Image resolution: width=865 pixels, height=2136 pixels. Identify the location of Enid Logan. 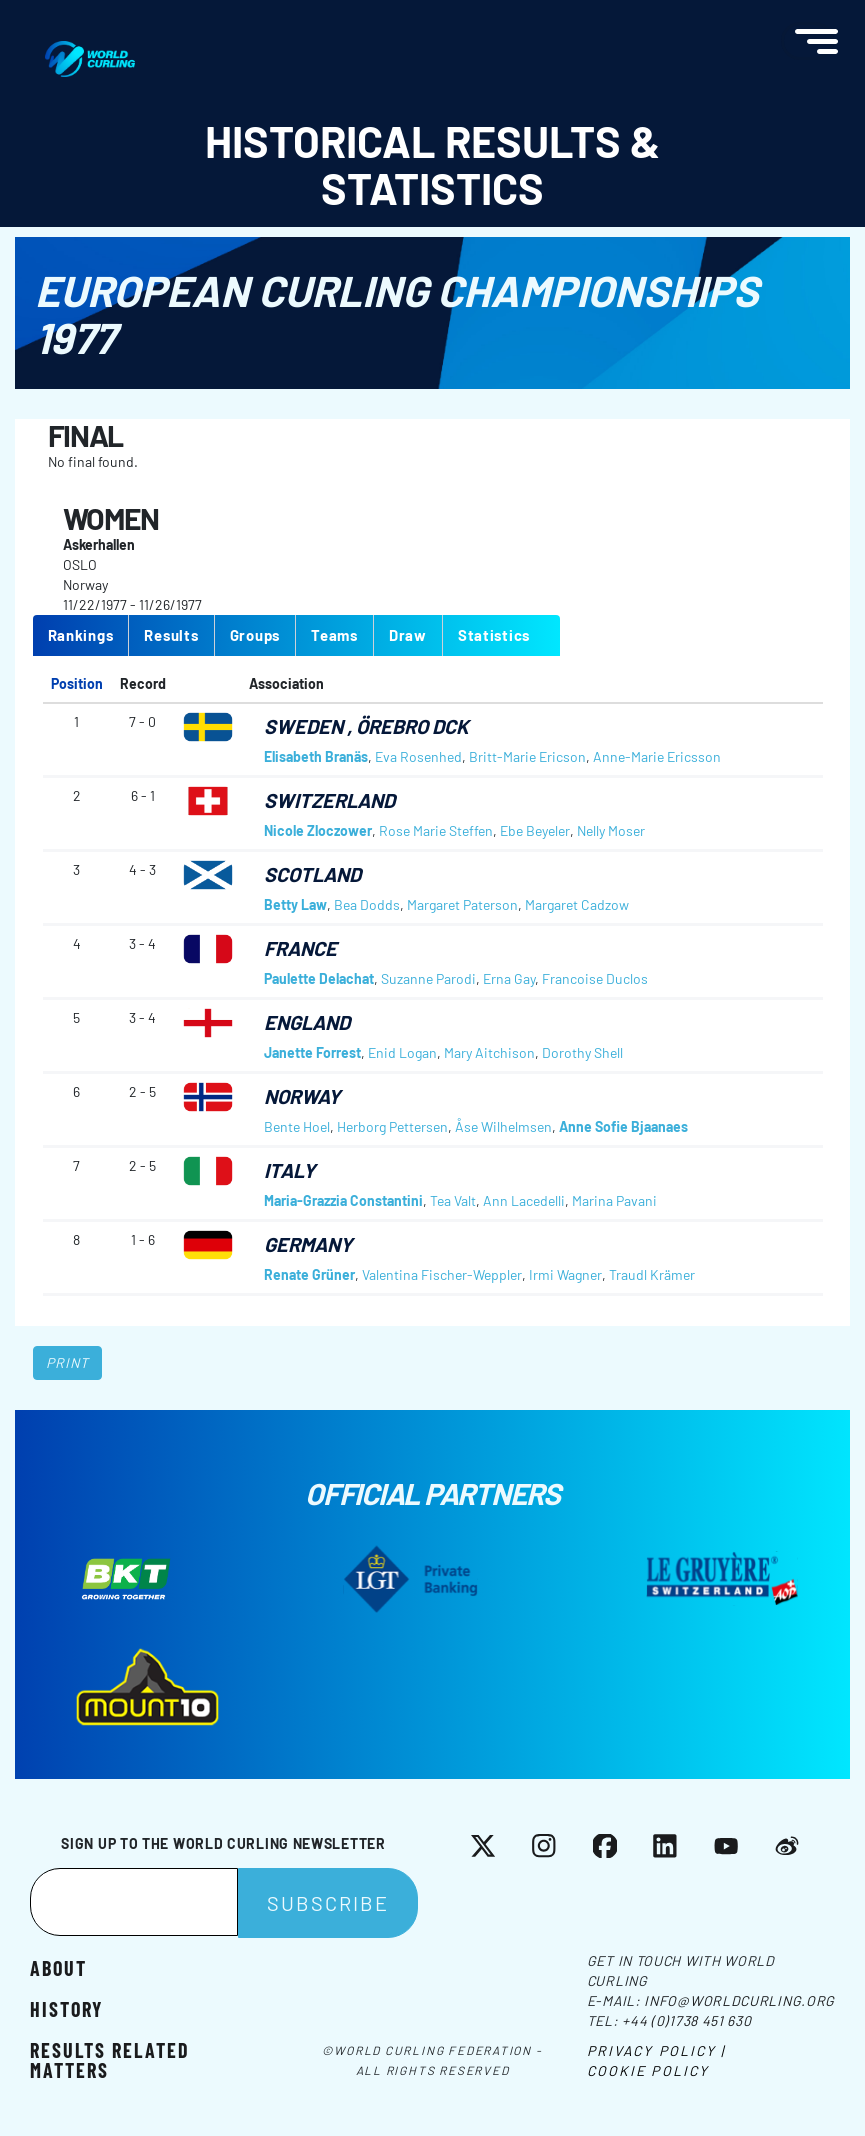
(402, 1052).